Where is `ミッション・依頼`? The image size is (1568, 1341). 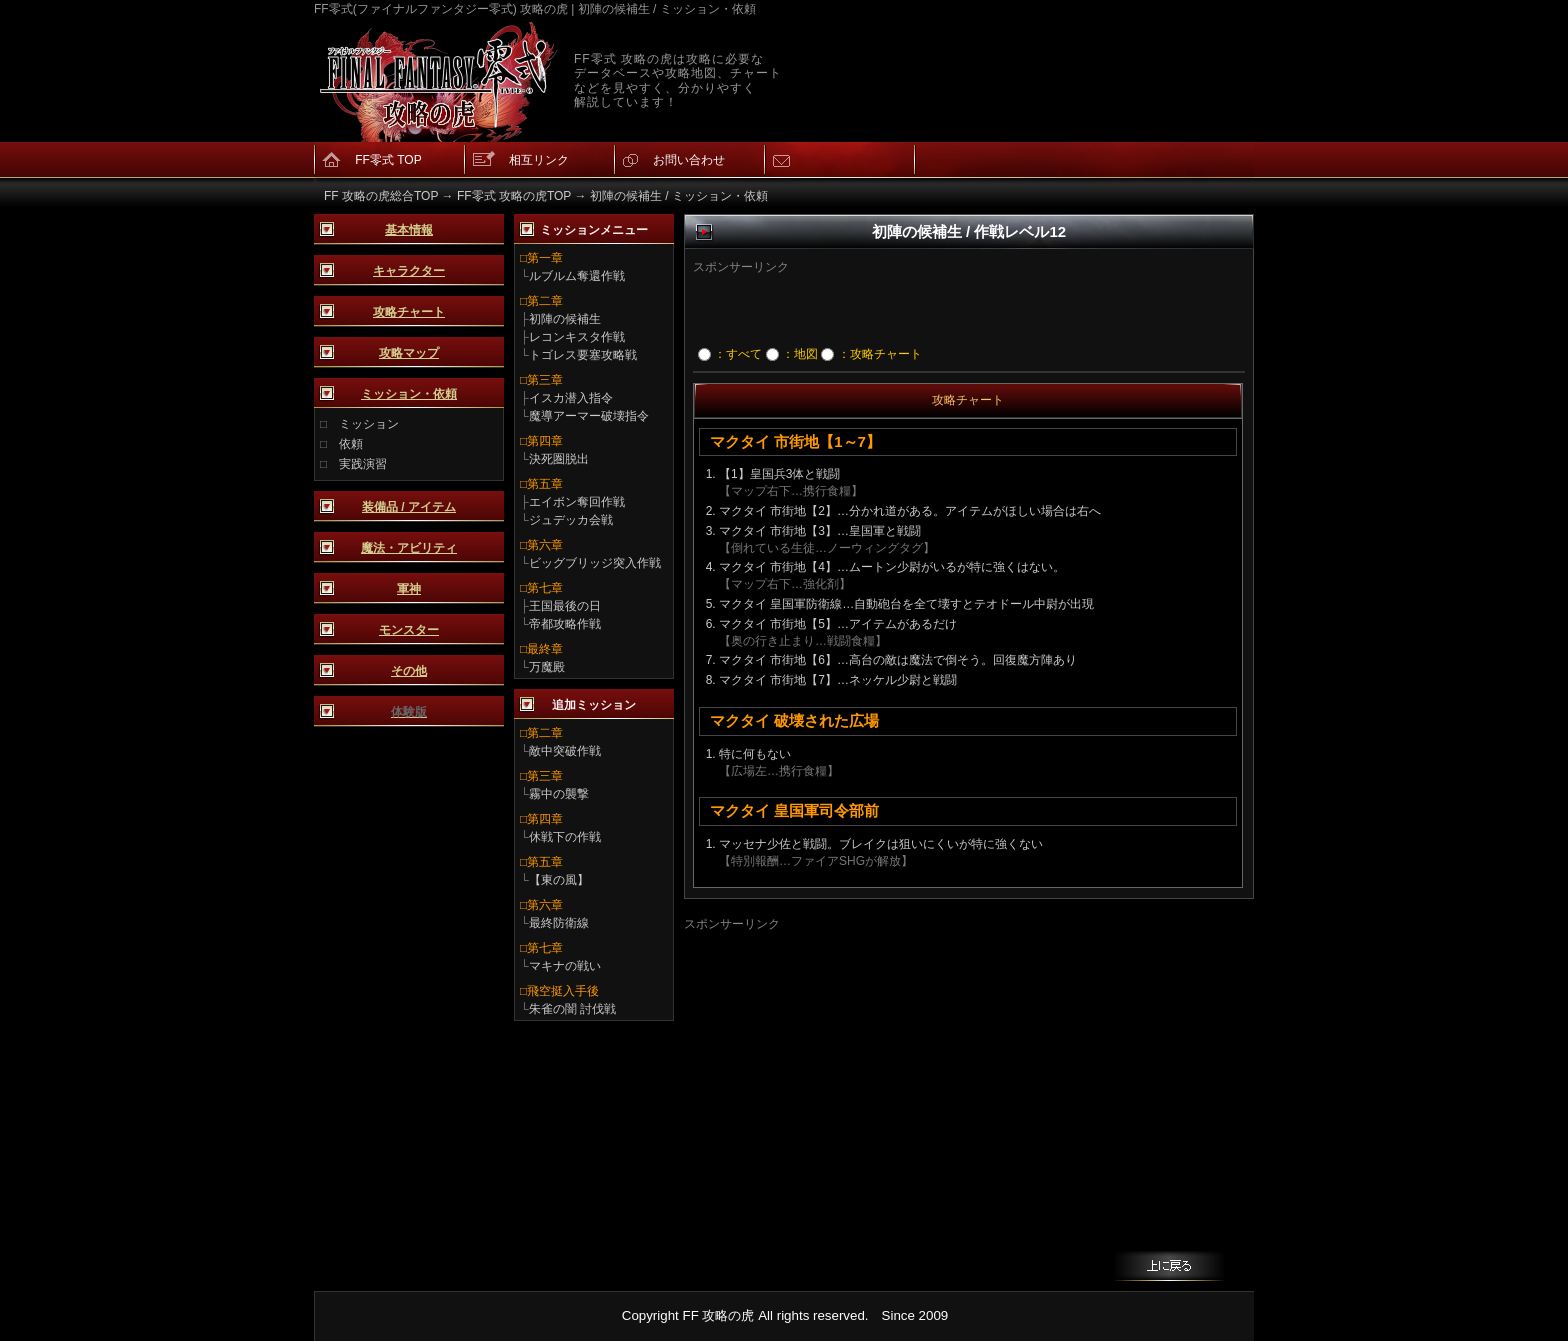 ミッション・依頼 is located at coordinates (409, 394).